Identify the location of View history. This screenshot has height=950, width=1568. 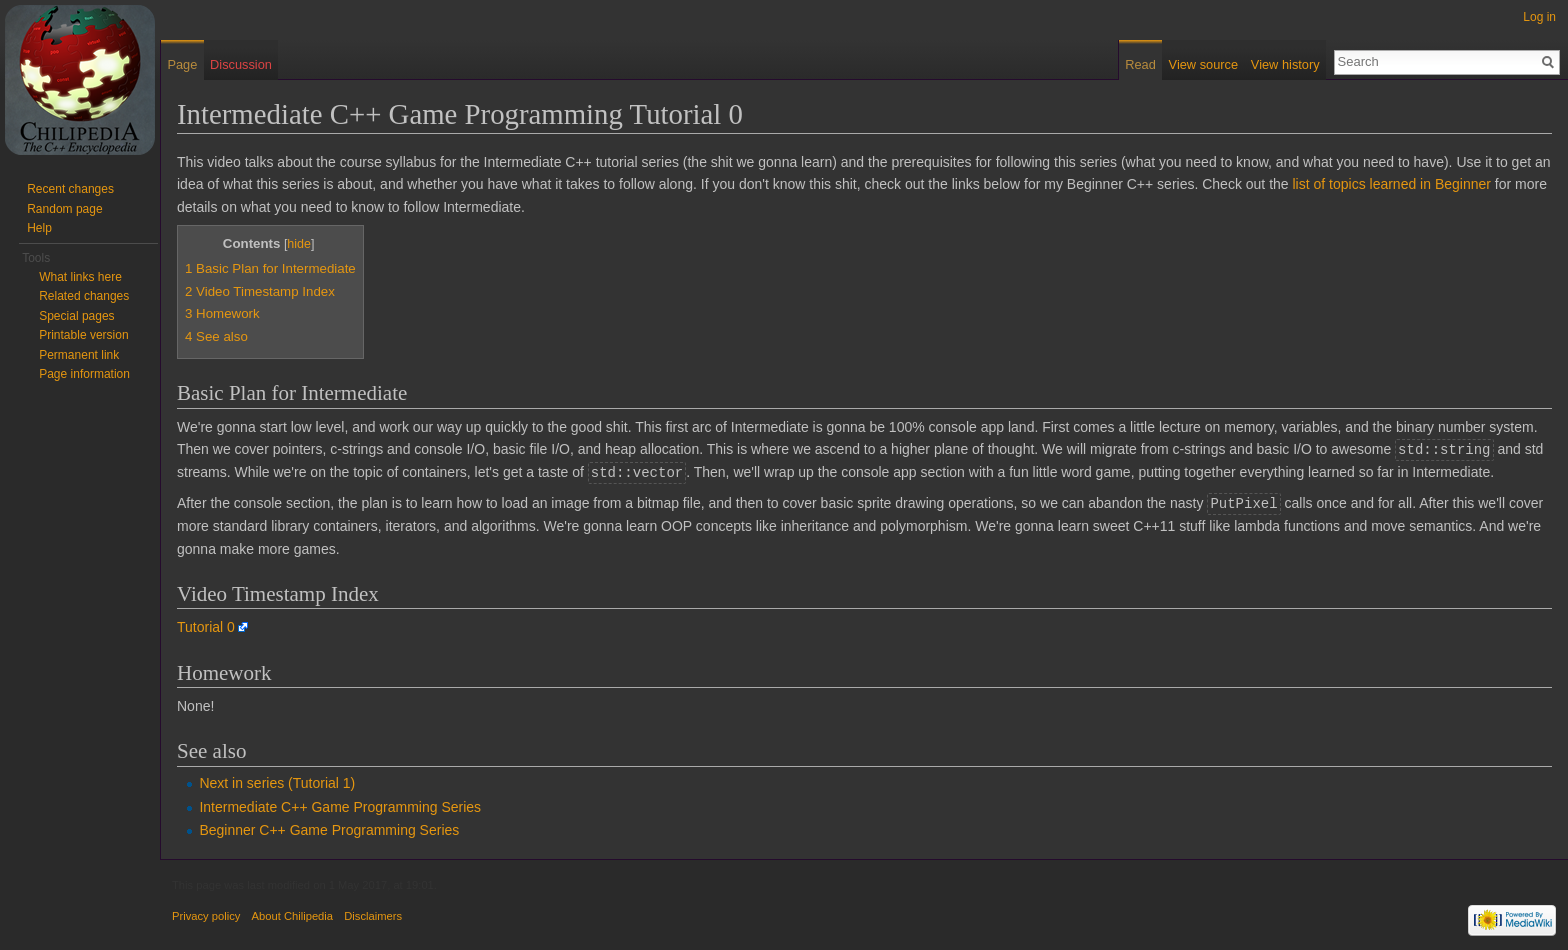
(1285, 64).